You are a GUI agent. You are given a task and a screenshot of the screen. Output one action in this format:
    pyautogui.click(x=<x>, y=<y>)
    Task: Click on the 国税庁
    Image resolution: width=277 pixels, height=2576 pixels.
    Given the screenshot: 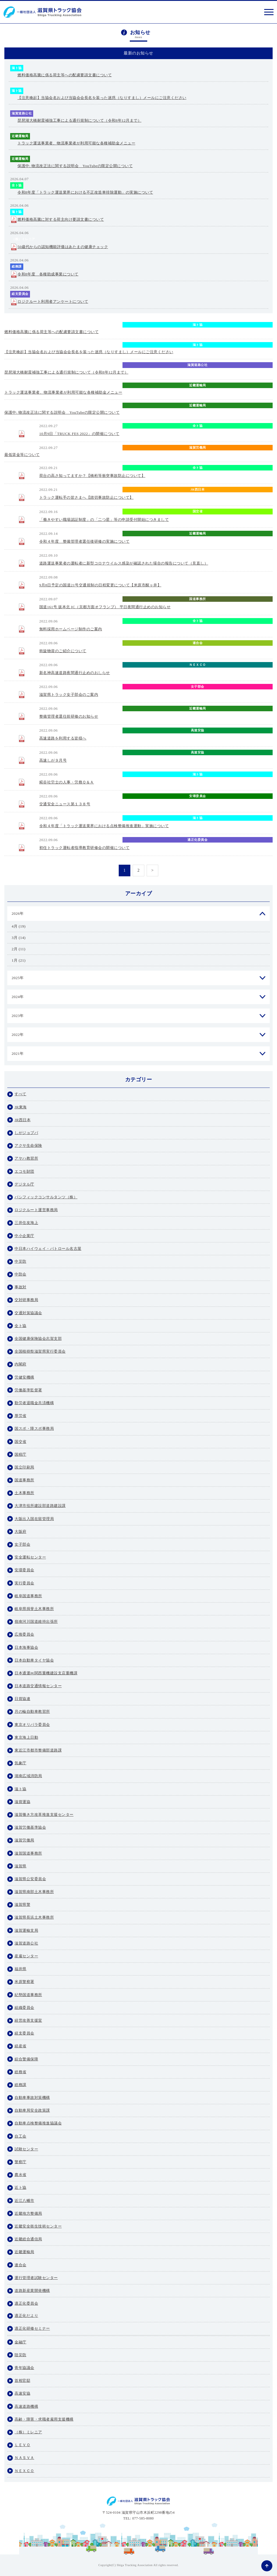 What is the action you would take?
    pyautogui.click(x=20, y=1454)
    